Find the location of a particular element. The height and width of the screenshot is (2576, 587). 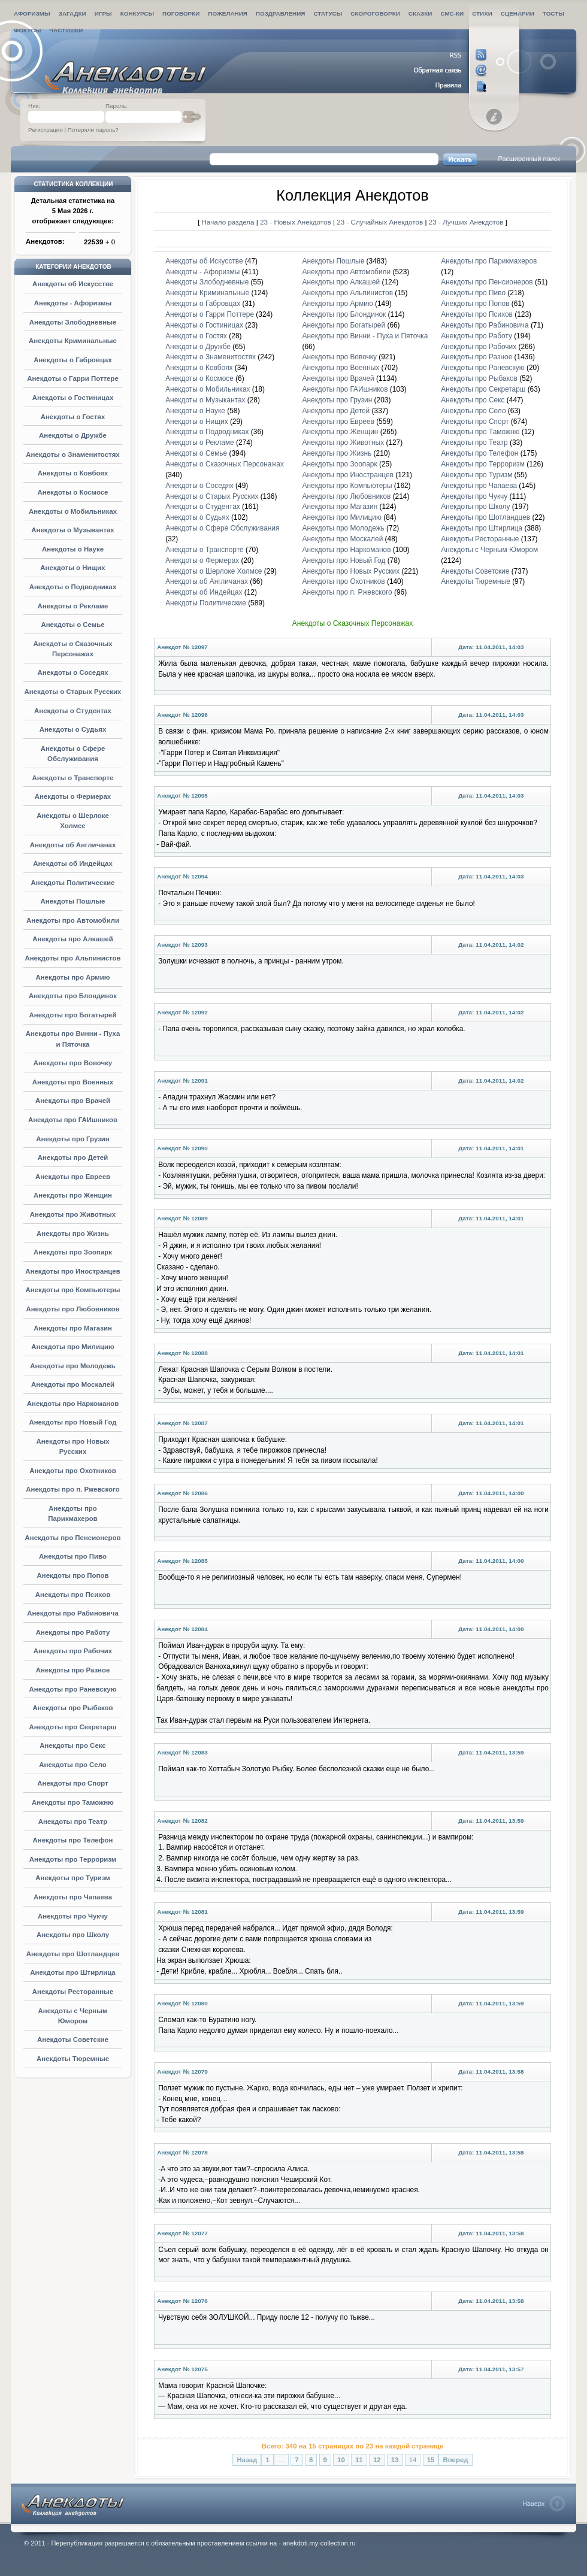

Анекдоты про ГАИшников is located at coordinates (72, 1119).